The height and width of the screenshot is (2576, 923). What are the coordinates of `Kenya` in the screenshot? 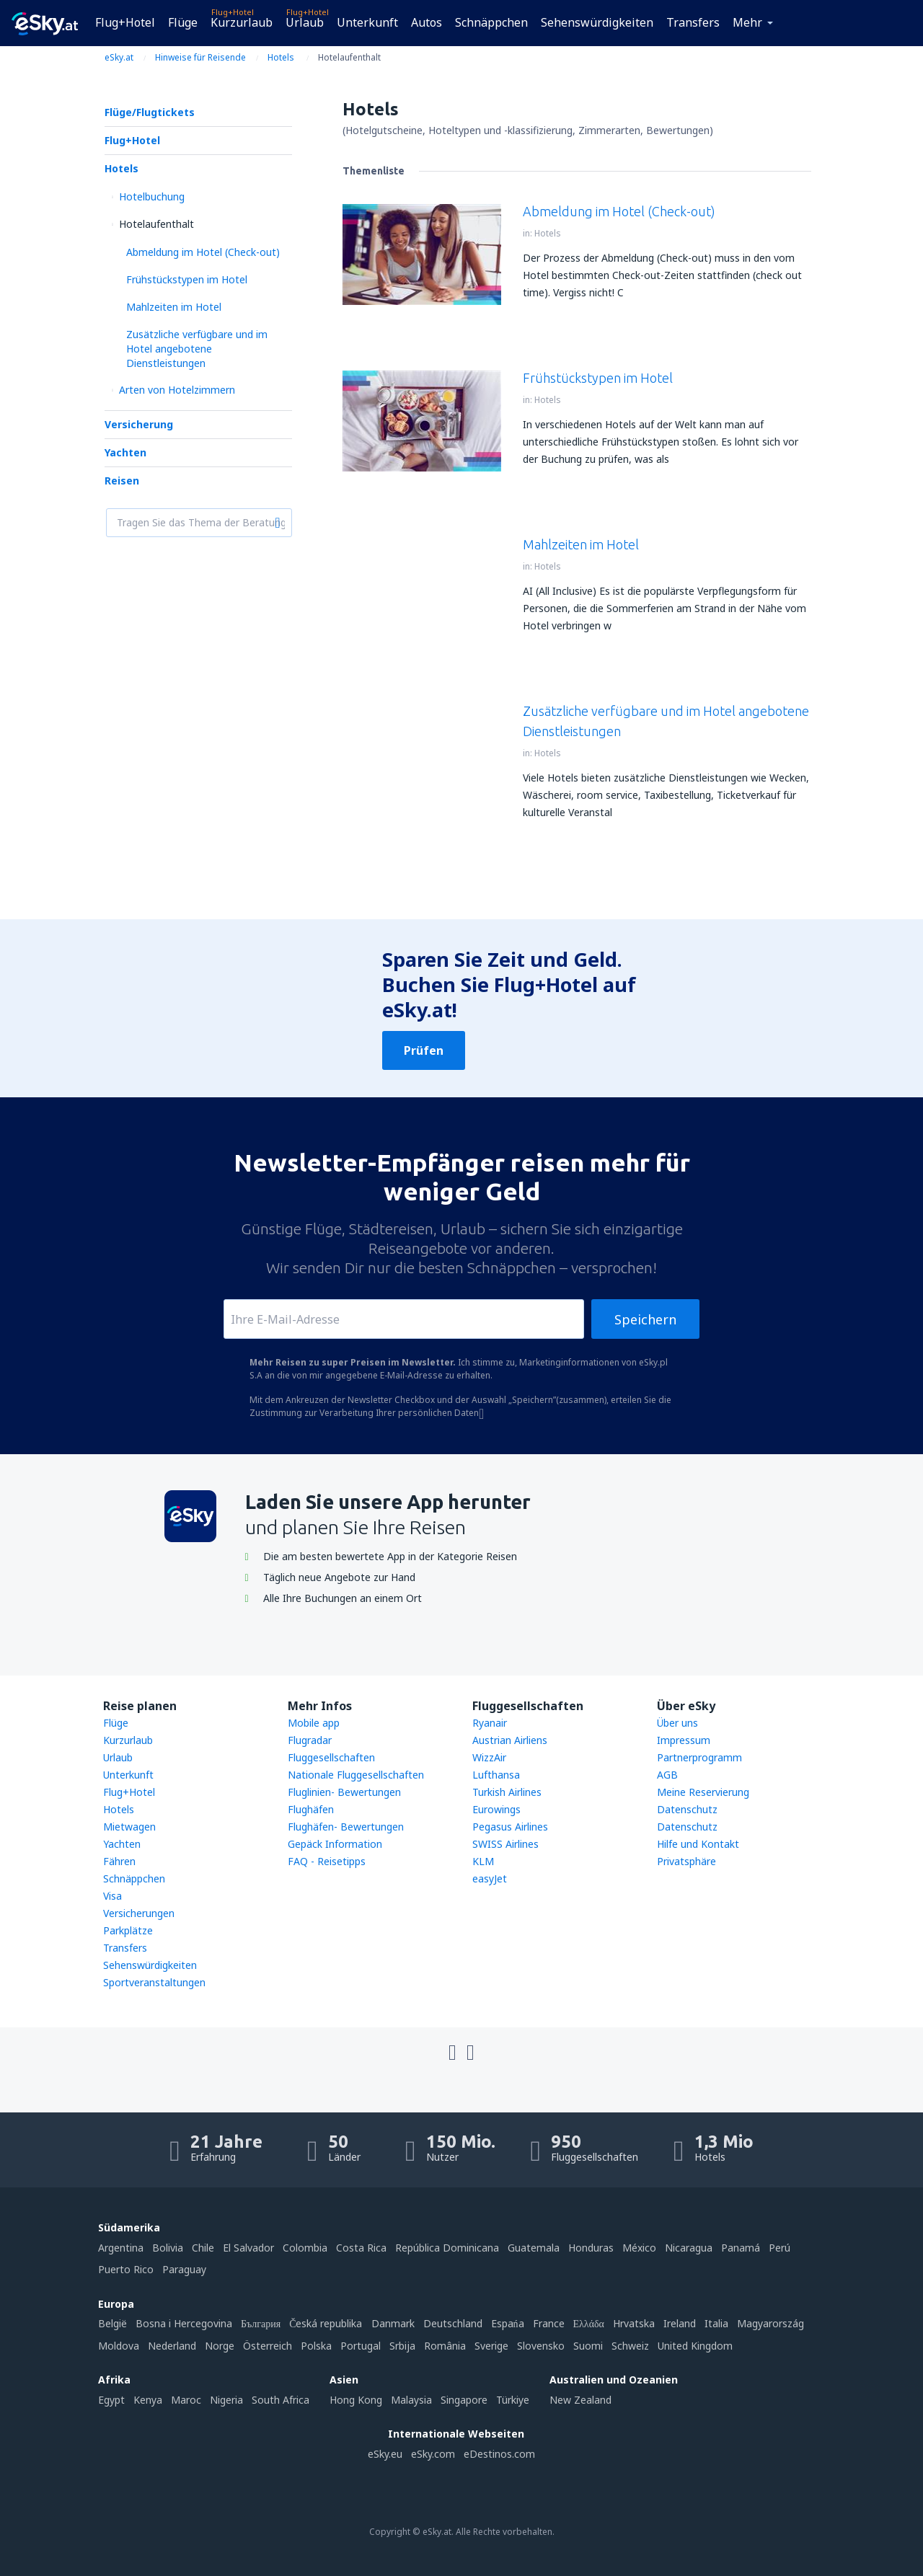 It's located at (147, 2400).